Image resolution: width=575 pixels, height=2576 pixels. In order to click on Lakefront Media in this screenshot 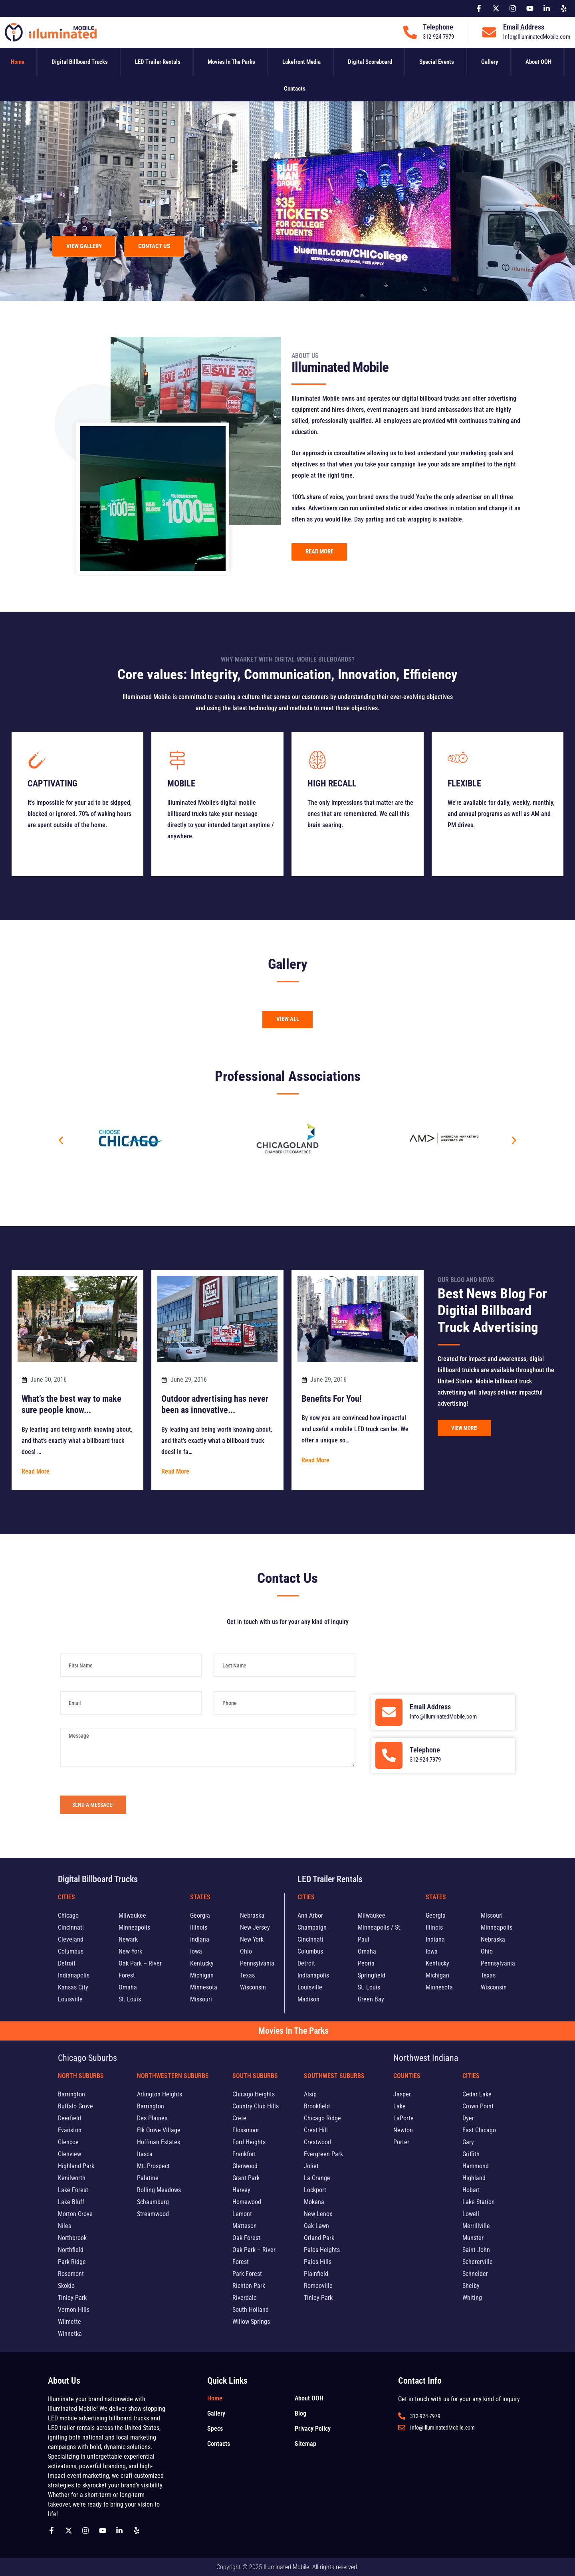, I will do `click(301, 61)`.